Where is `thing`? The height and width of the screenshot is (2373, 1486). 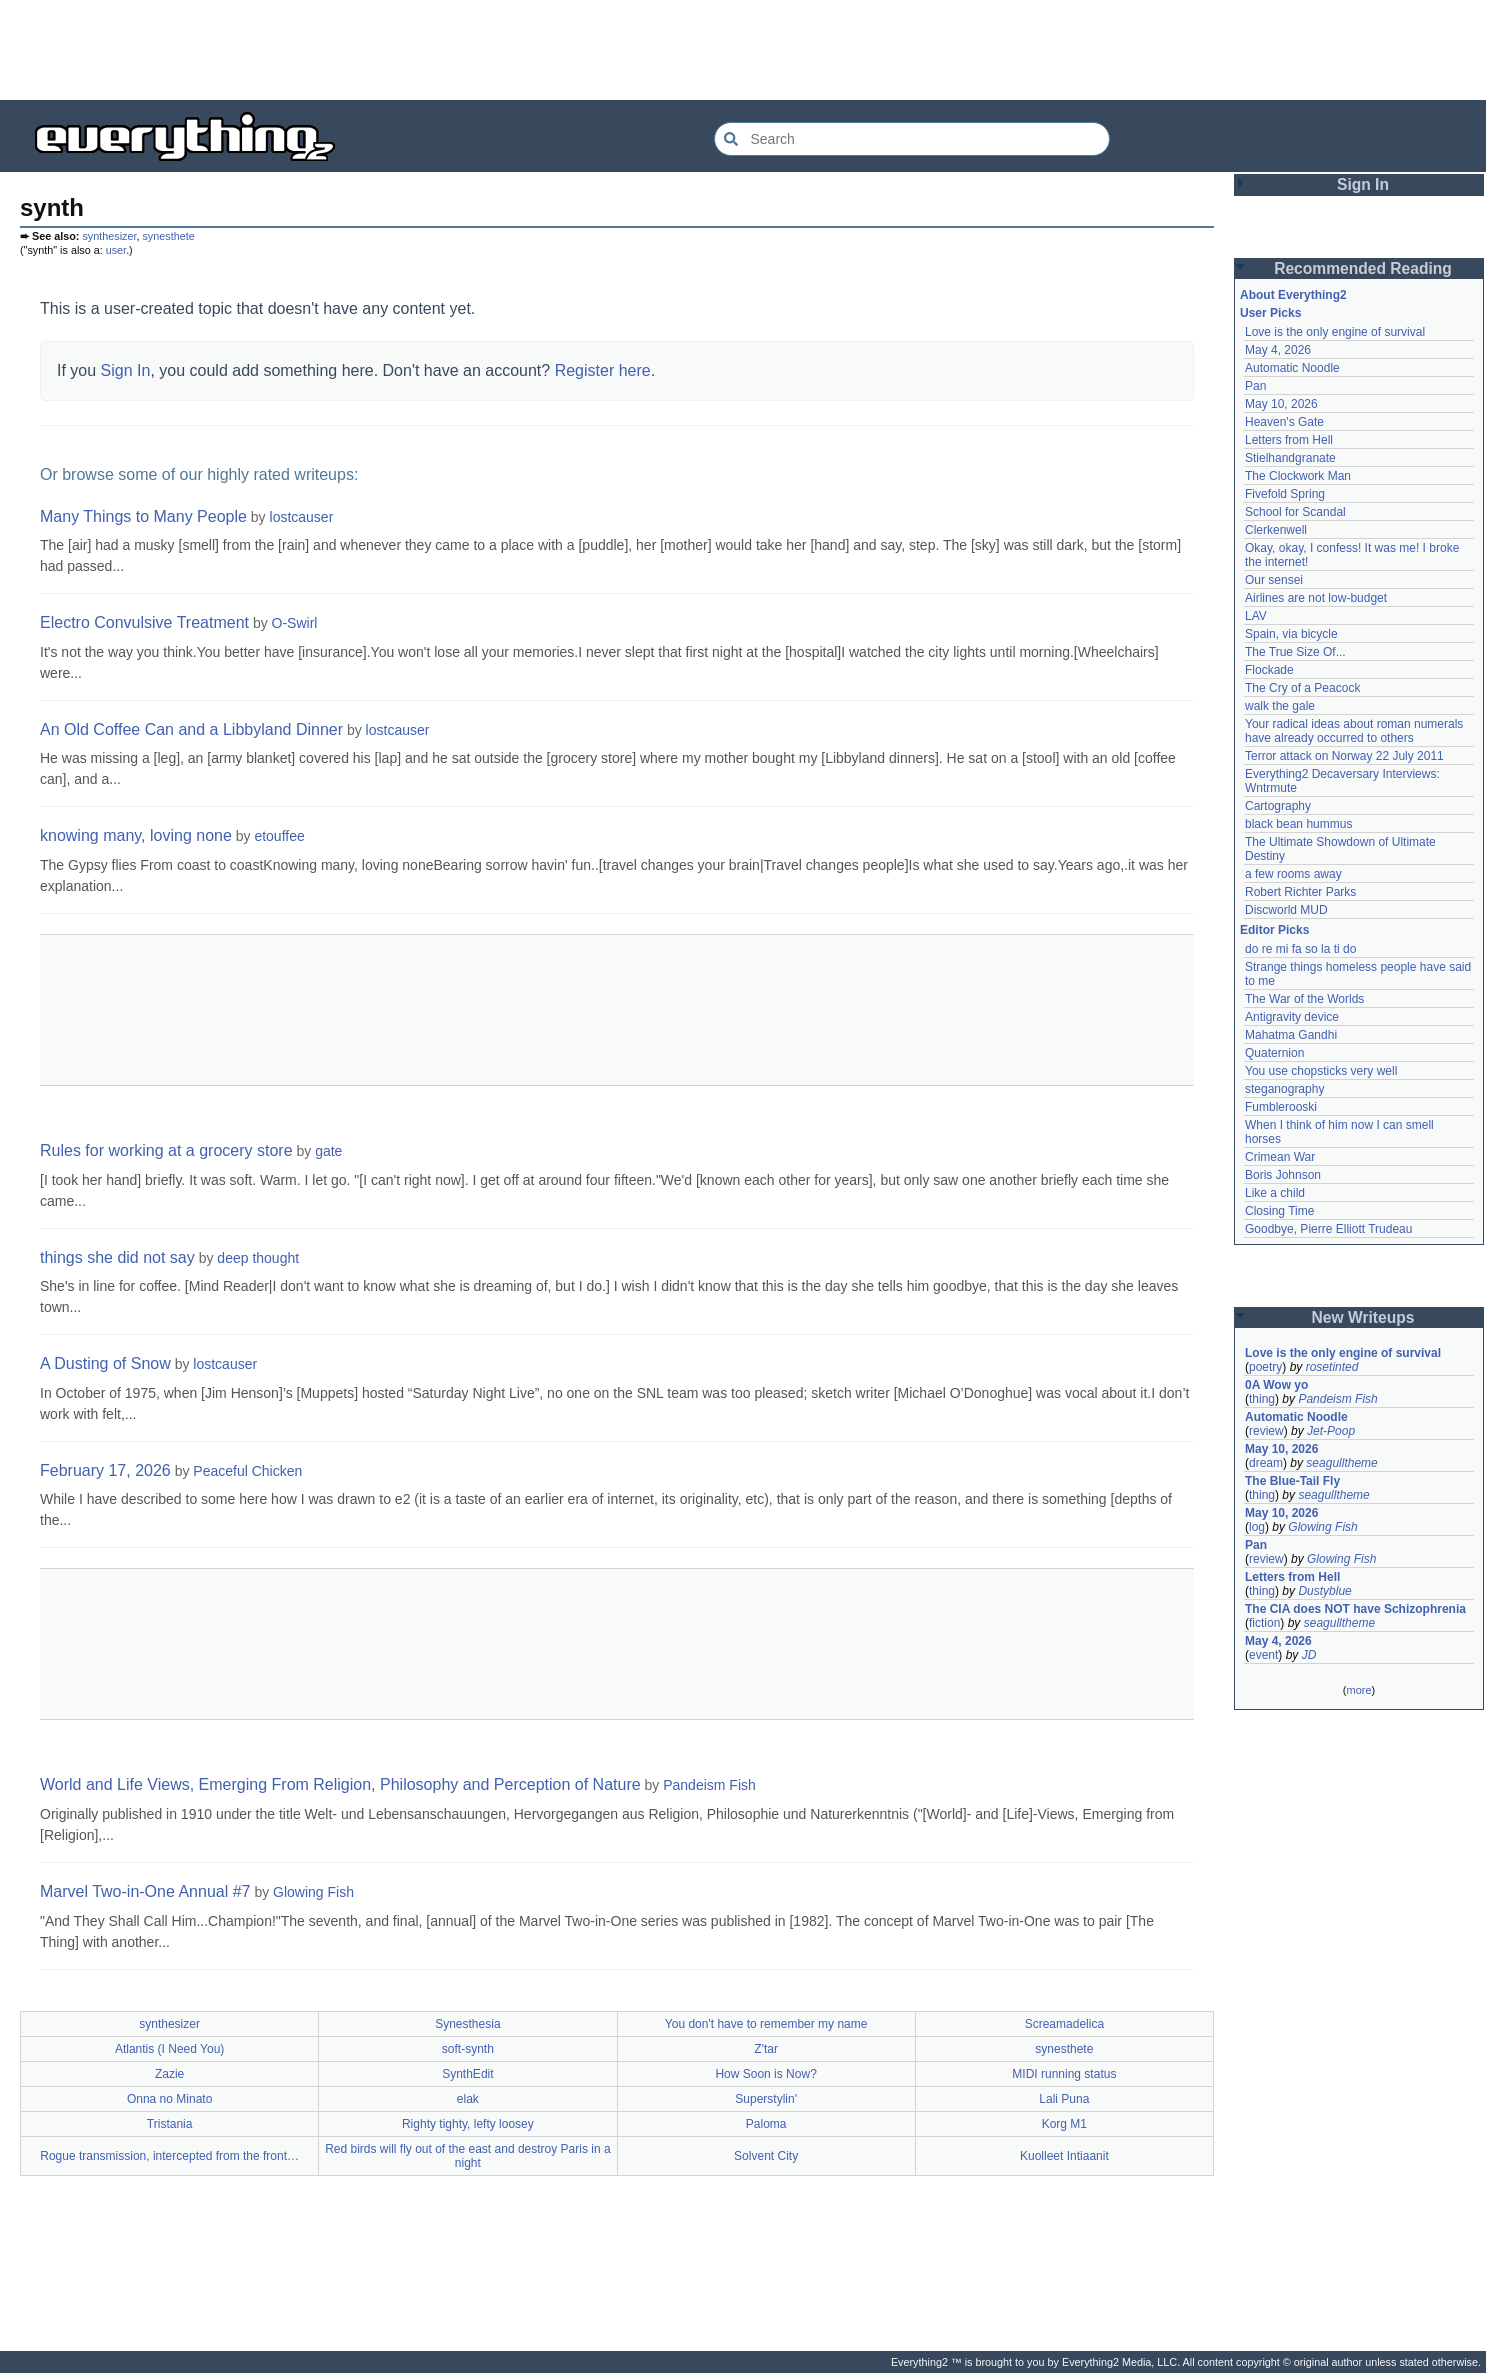
thing is located at coordinates (1262, 1399).